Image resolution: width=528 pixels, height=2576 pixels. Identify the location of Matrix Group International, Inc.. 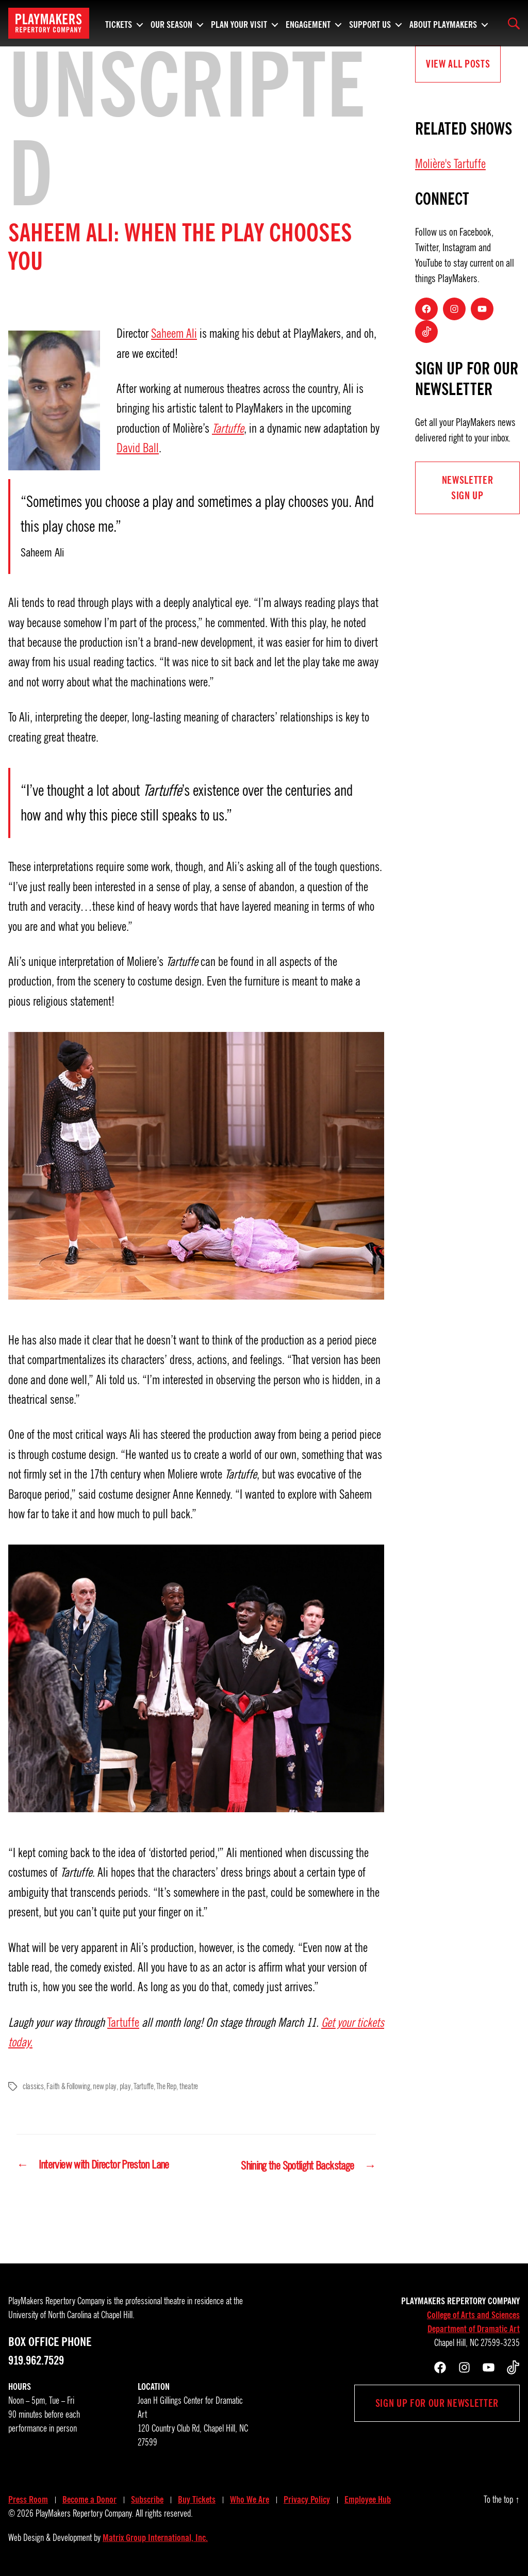
(155, 2537).